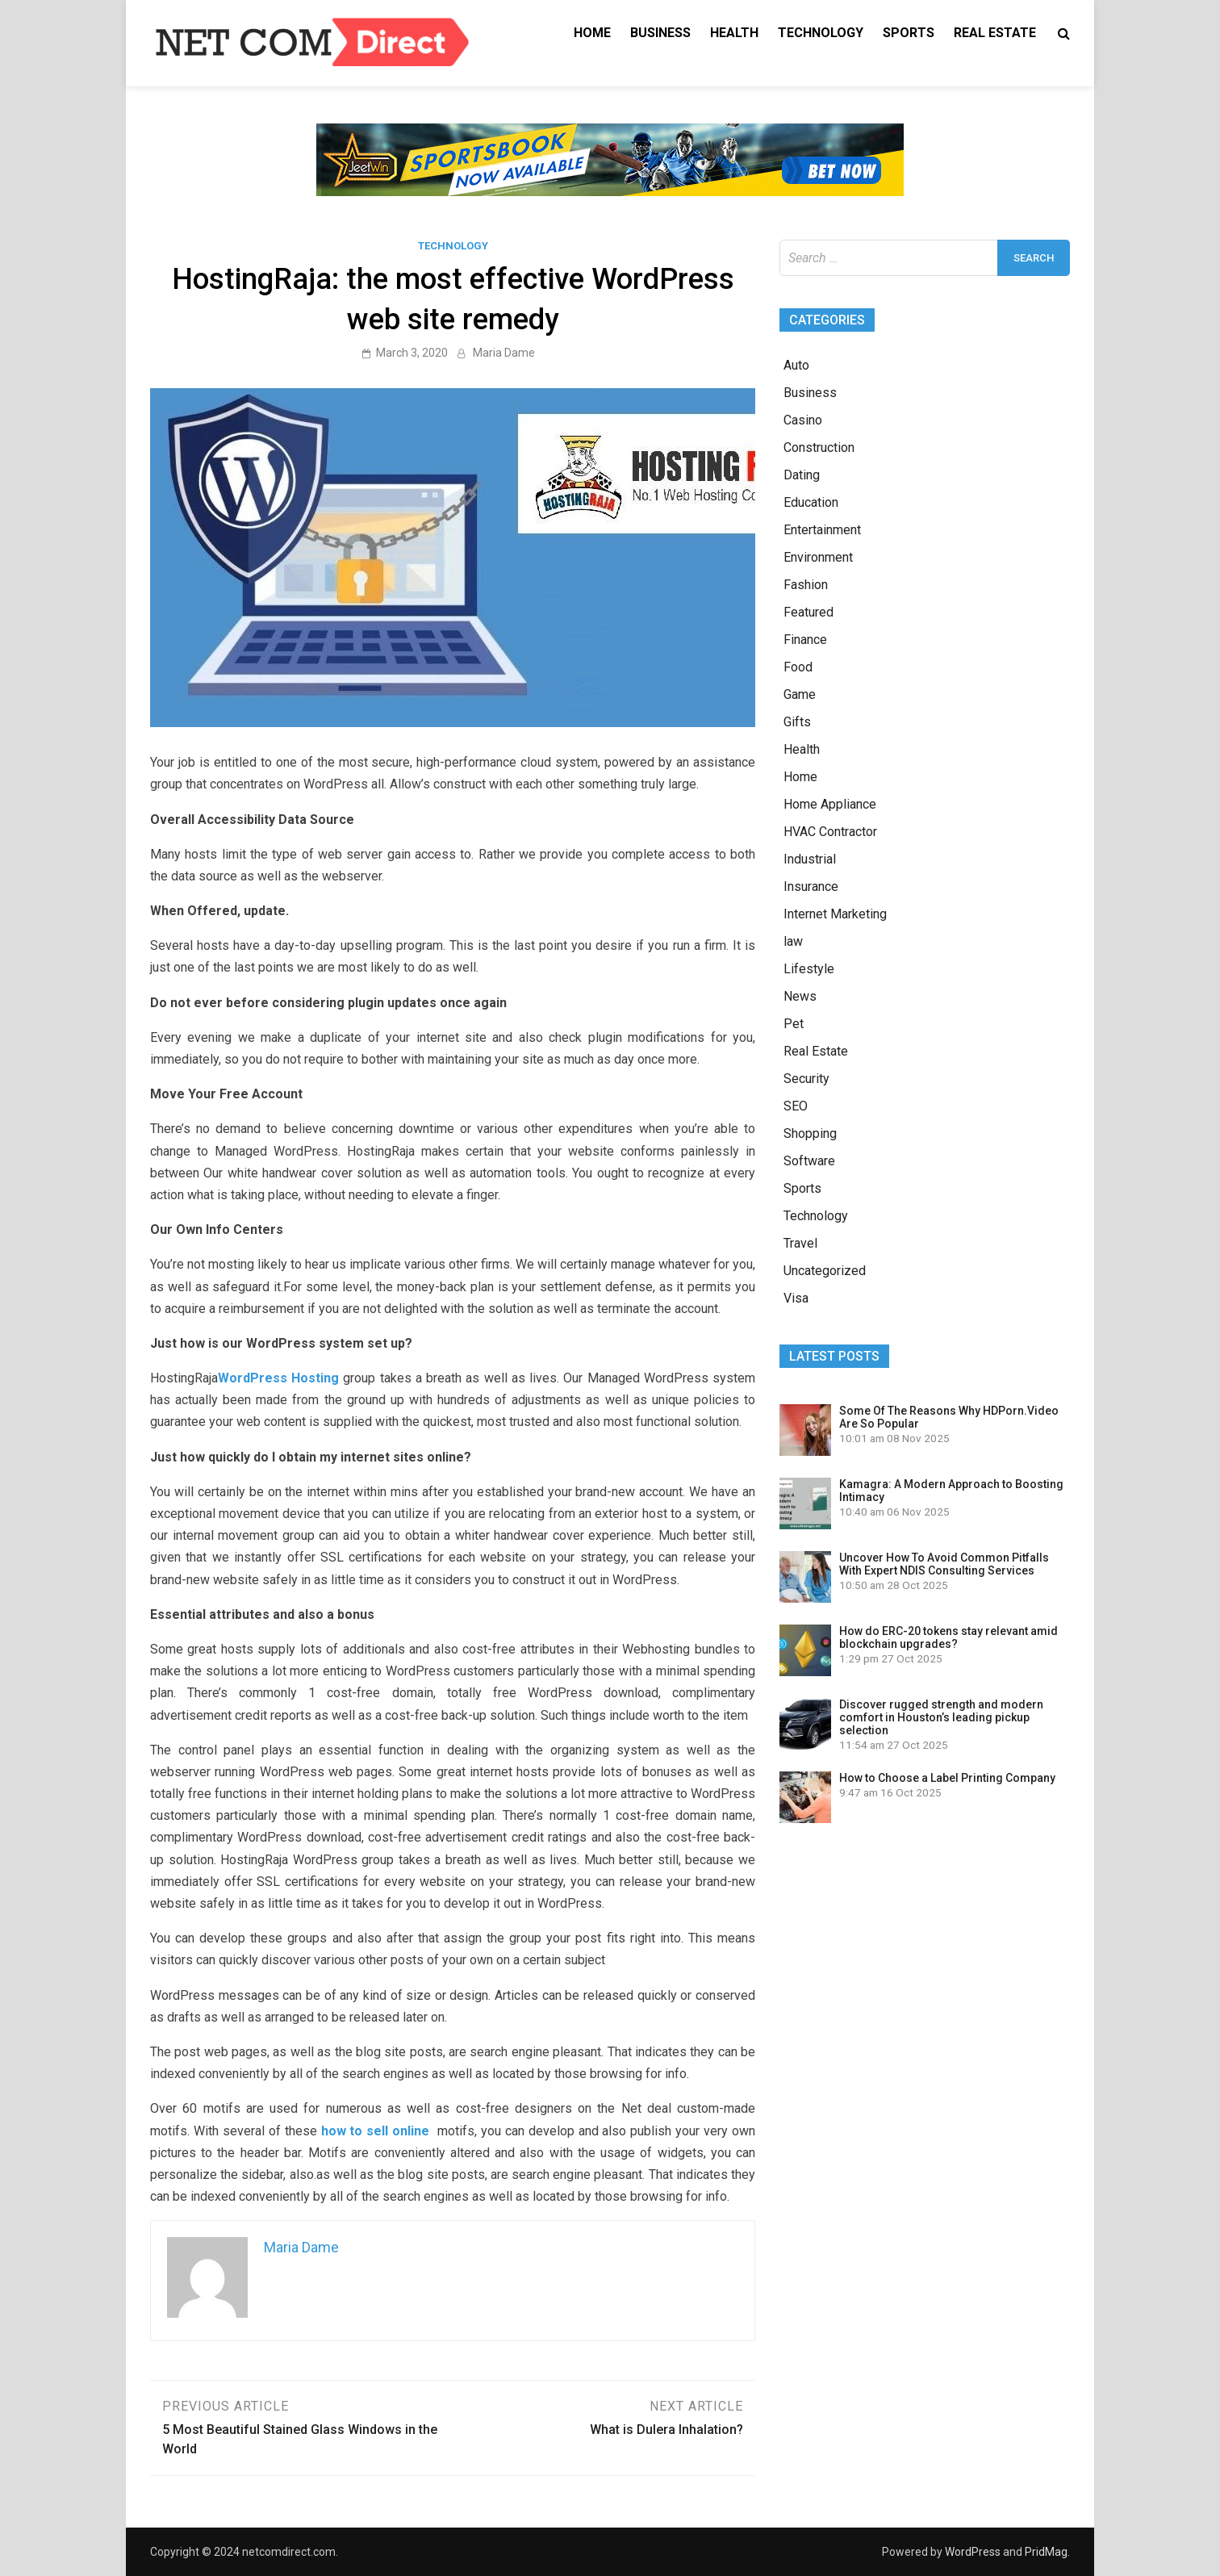 The image size is (1220, 2576). What do you see at coordinates (660, 32) in the screenshot?
I see `Business` at bounding box center [660, 32].